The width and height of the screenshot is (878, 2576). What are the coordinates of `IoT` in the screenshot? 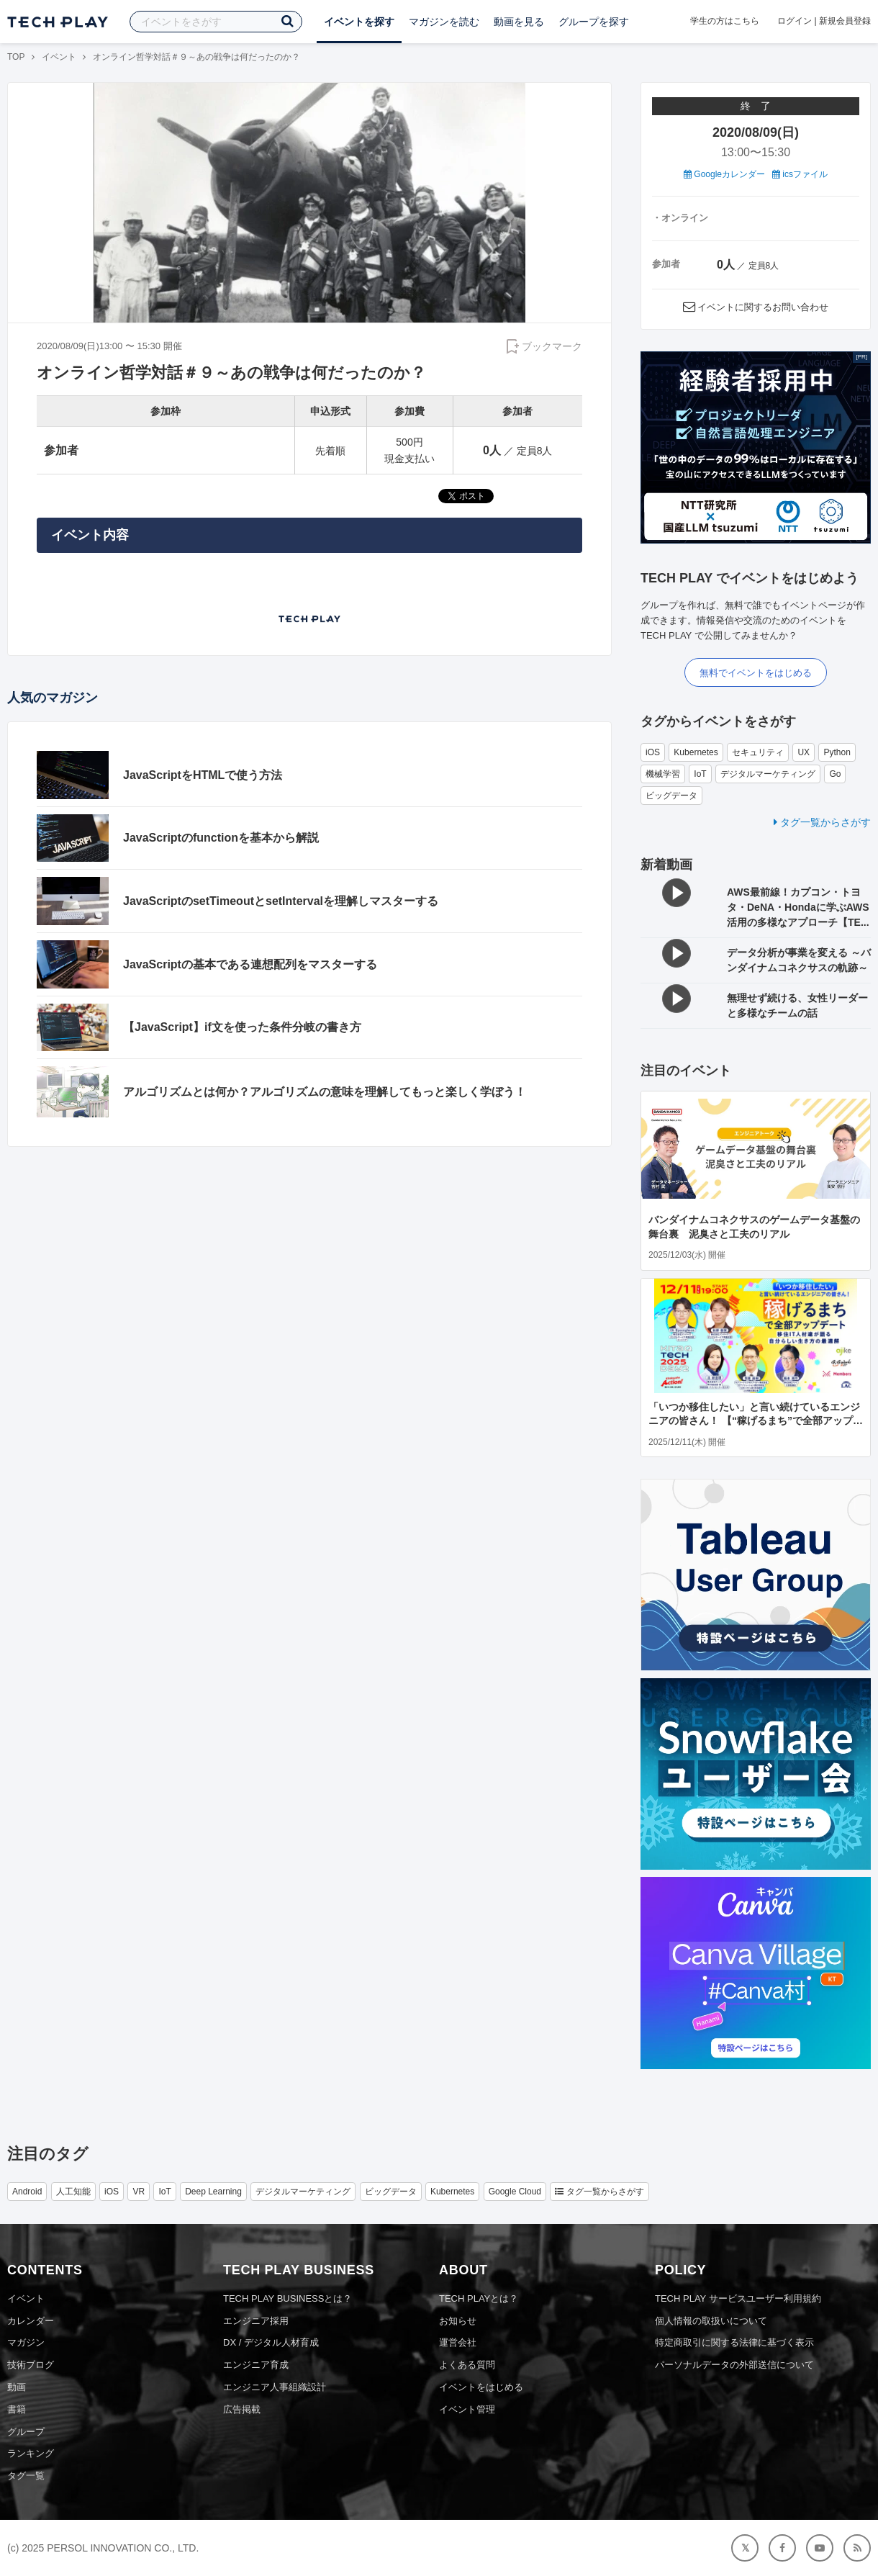 It's located at (700, 774).